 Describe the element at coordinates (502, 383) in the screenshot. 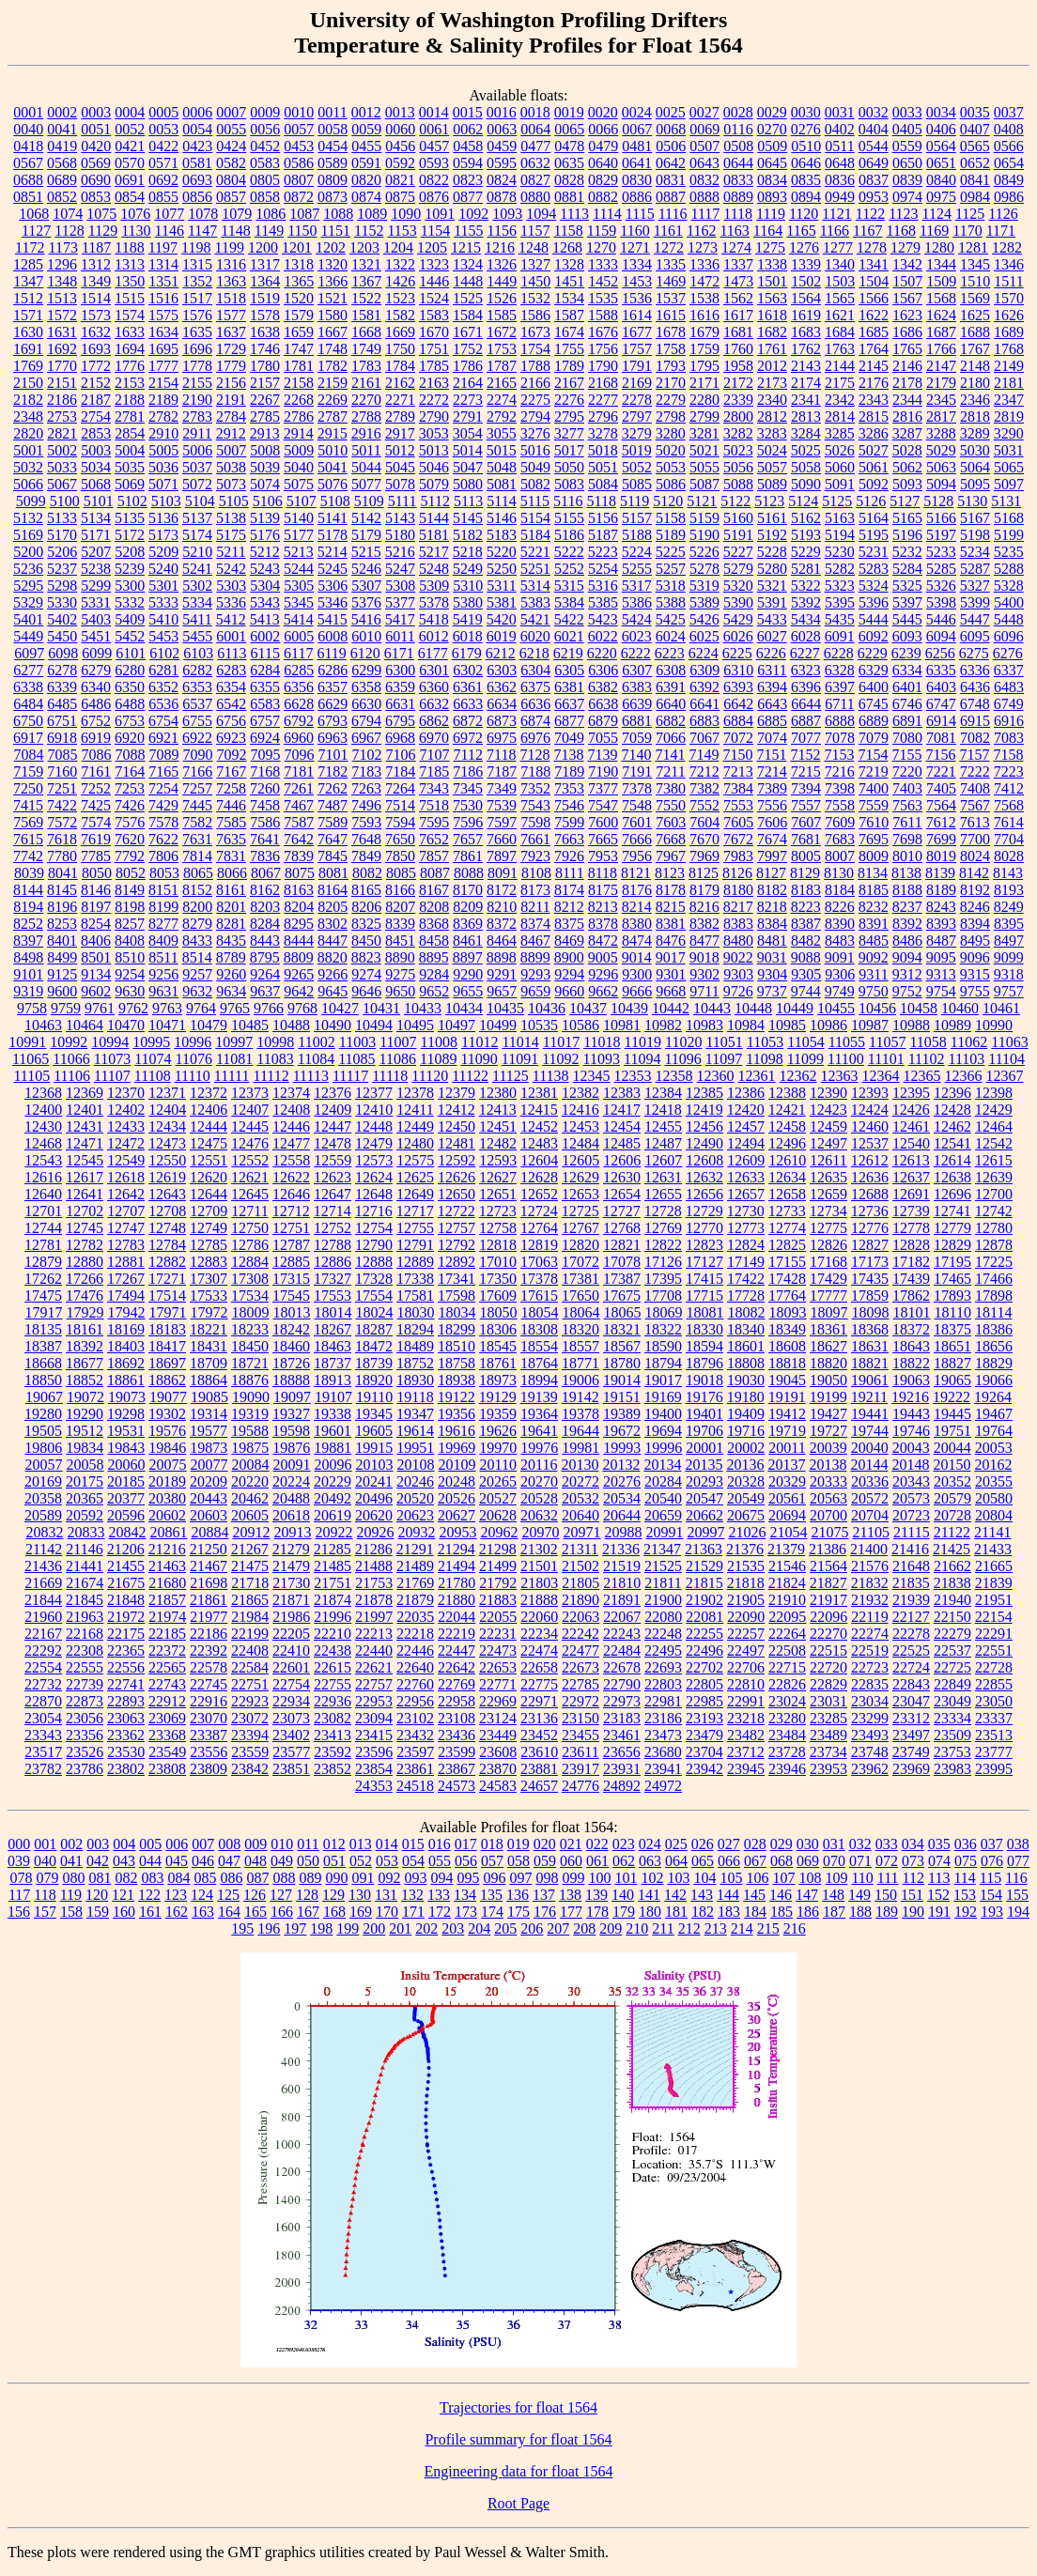

I see `2165` at that location.